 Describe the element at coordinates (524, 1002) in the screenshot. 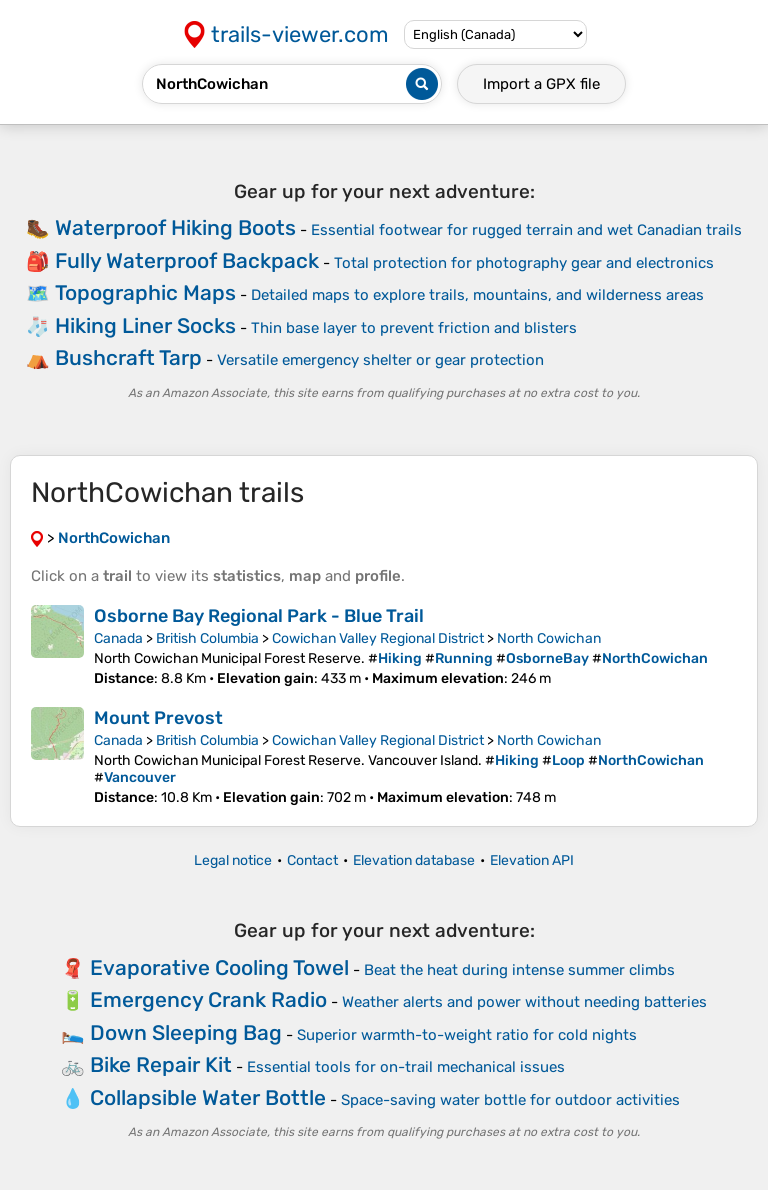

I see `Weather alerts and power without needing batteries` at that location.